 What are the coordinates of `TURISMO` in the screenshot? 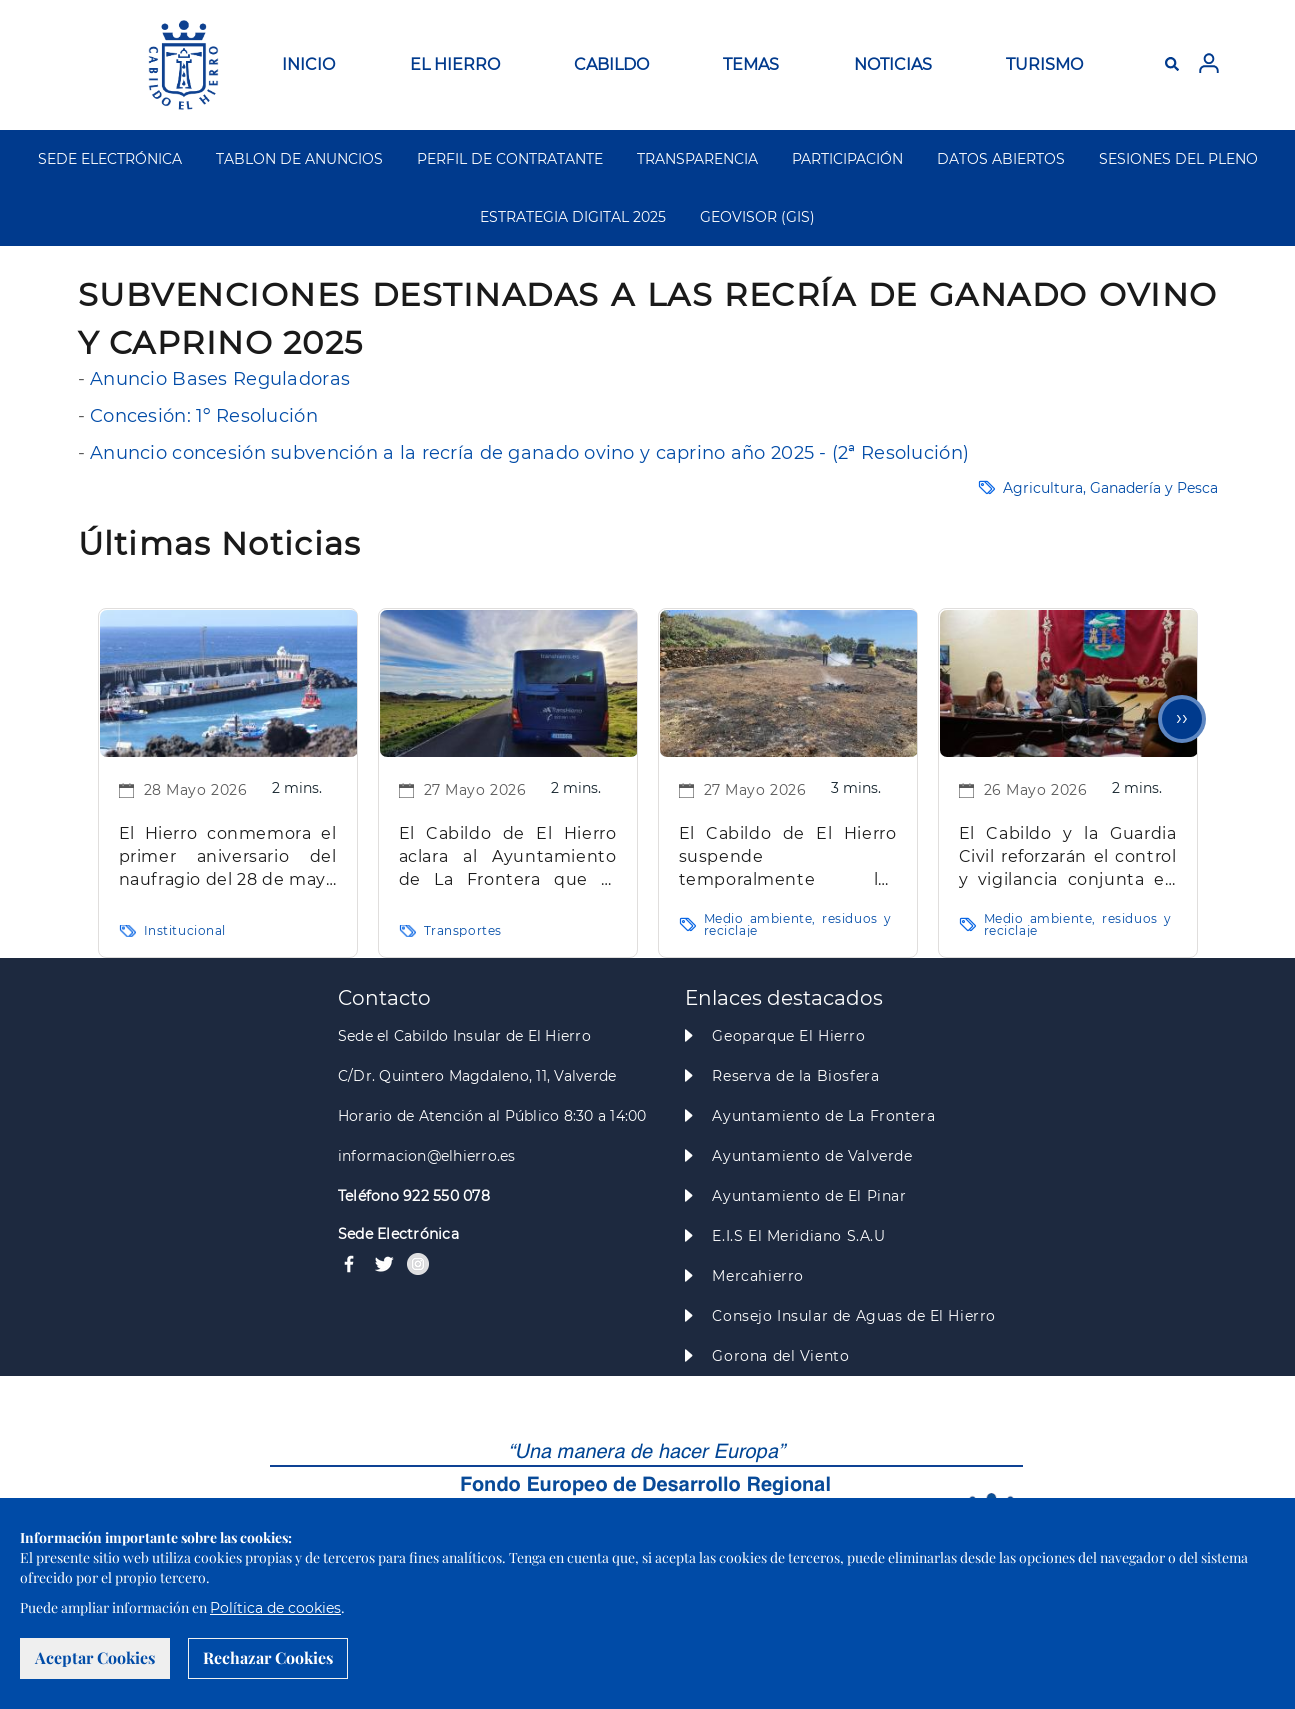 It's located at (1044, 64).